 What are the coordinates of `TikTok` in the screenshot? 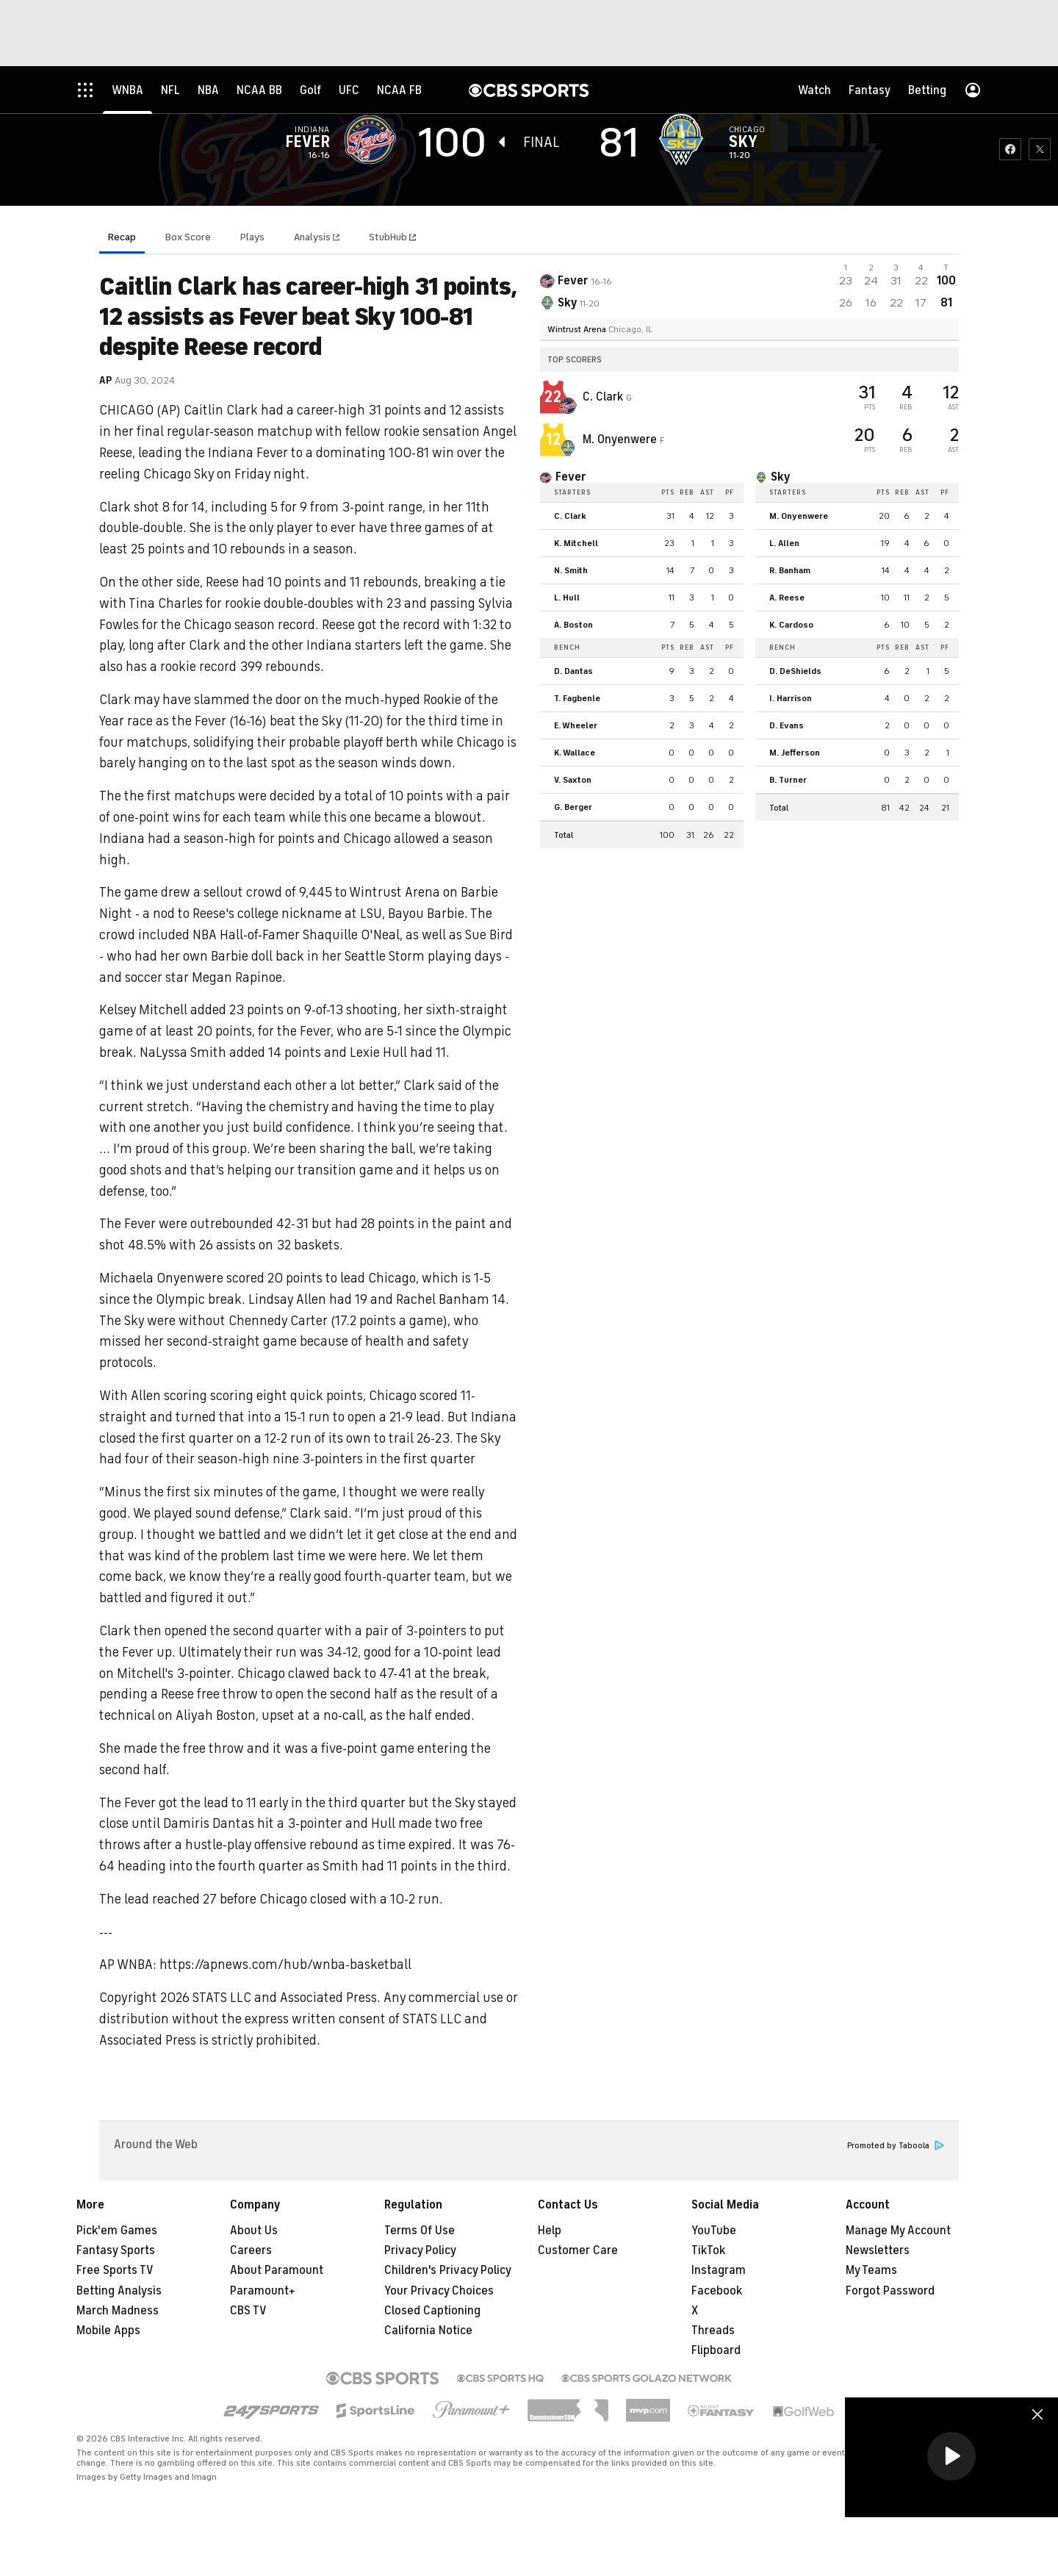 It's located at (708, 2250).